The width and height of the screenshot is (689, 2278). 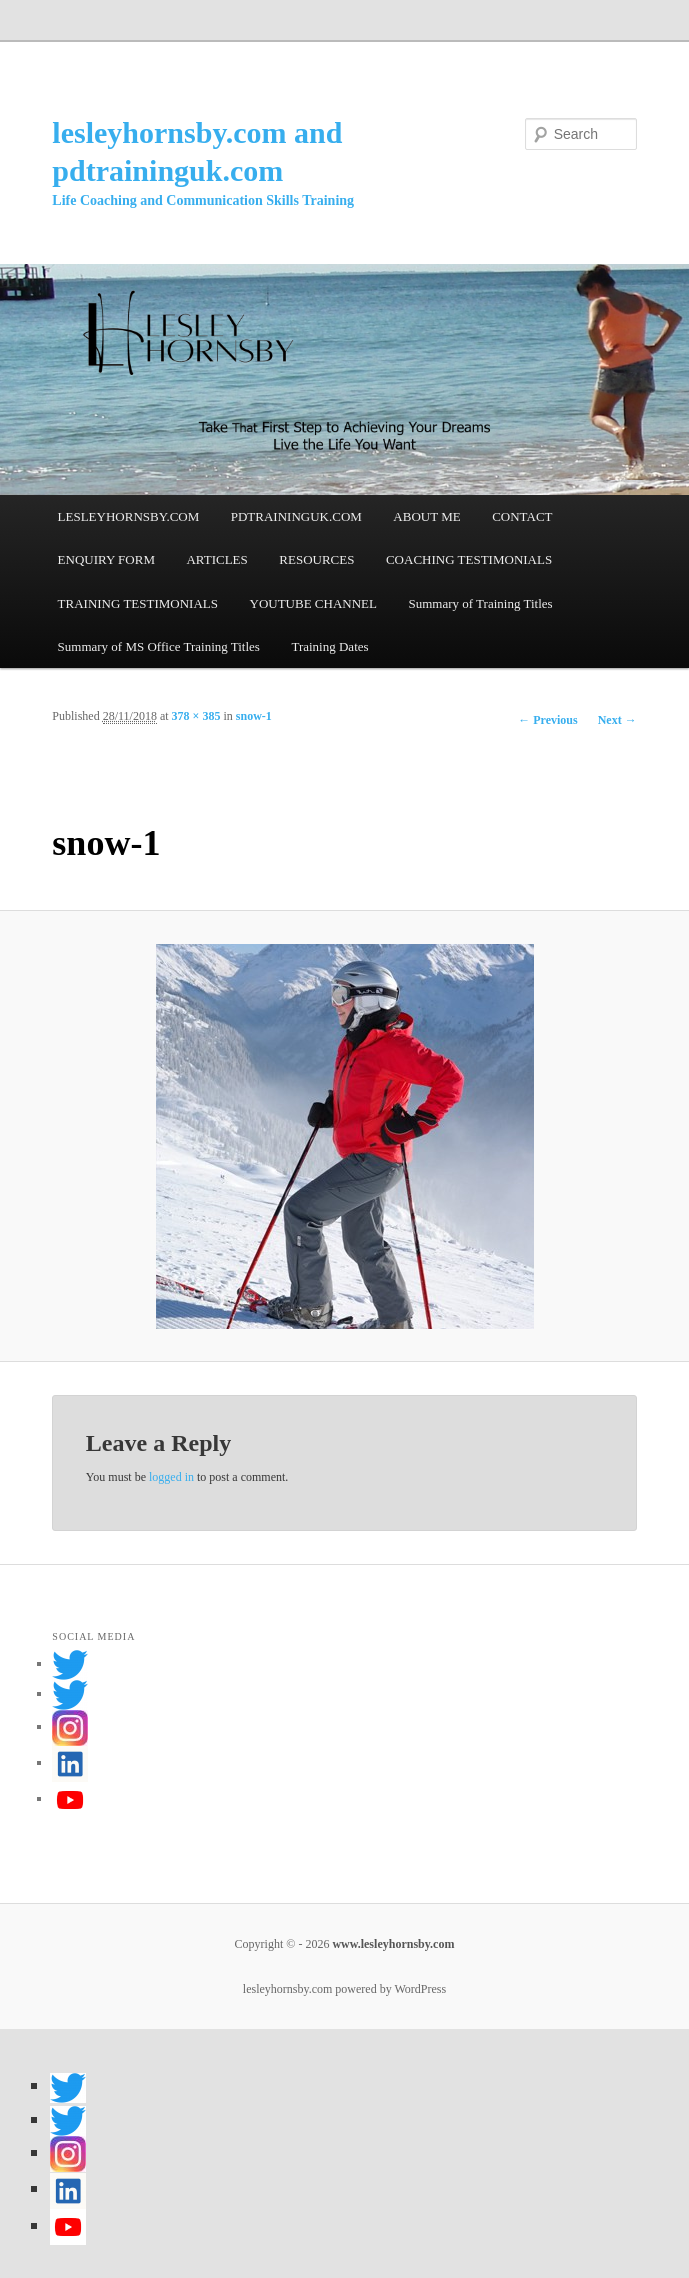 What do you see at coordinates (196, 716) in the screenshot?
I see `378 × 385` at bounding box center [196, 716].